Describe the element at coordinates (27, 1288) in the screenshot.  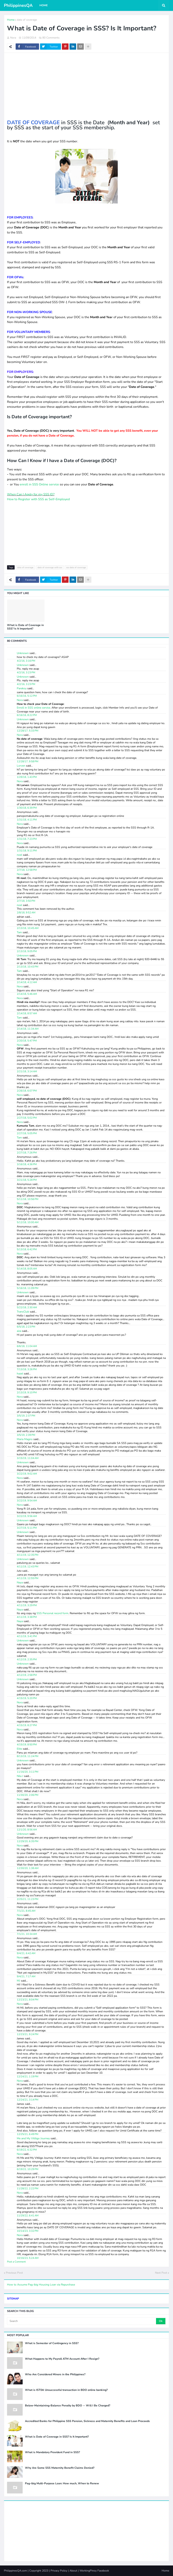
I see `5/16/18, 11:09 PM` at that location.